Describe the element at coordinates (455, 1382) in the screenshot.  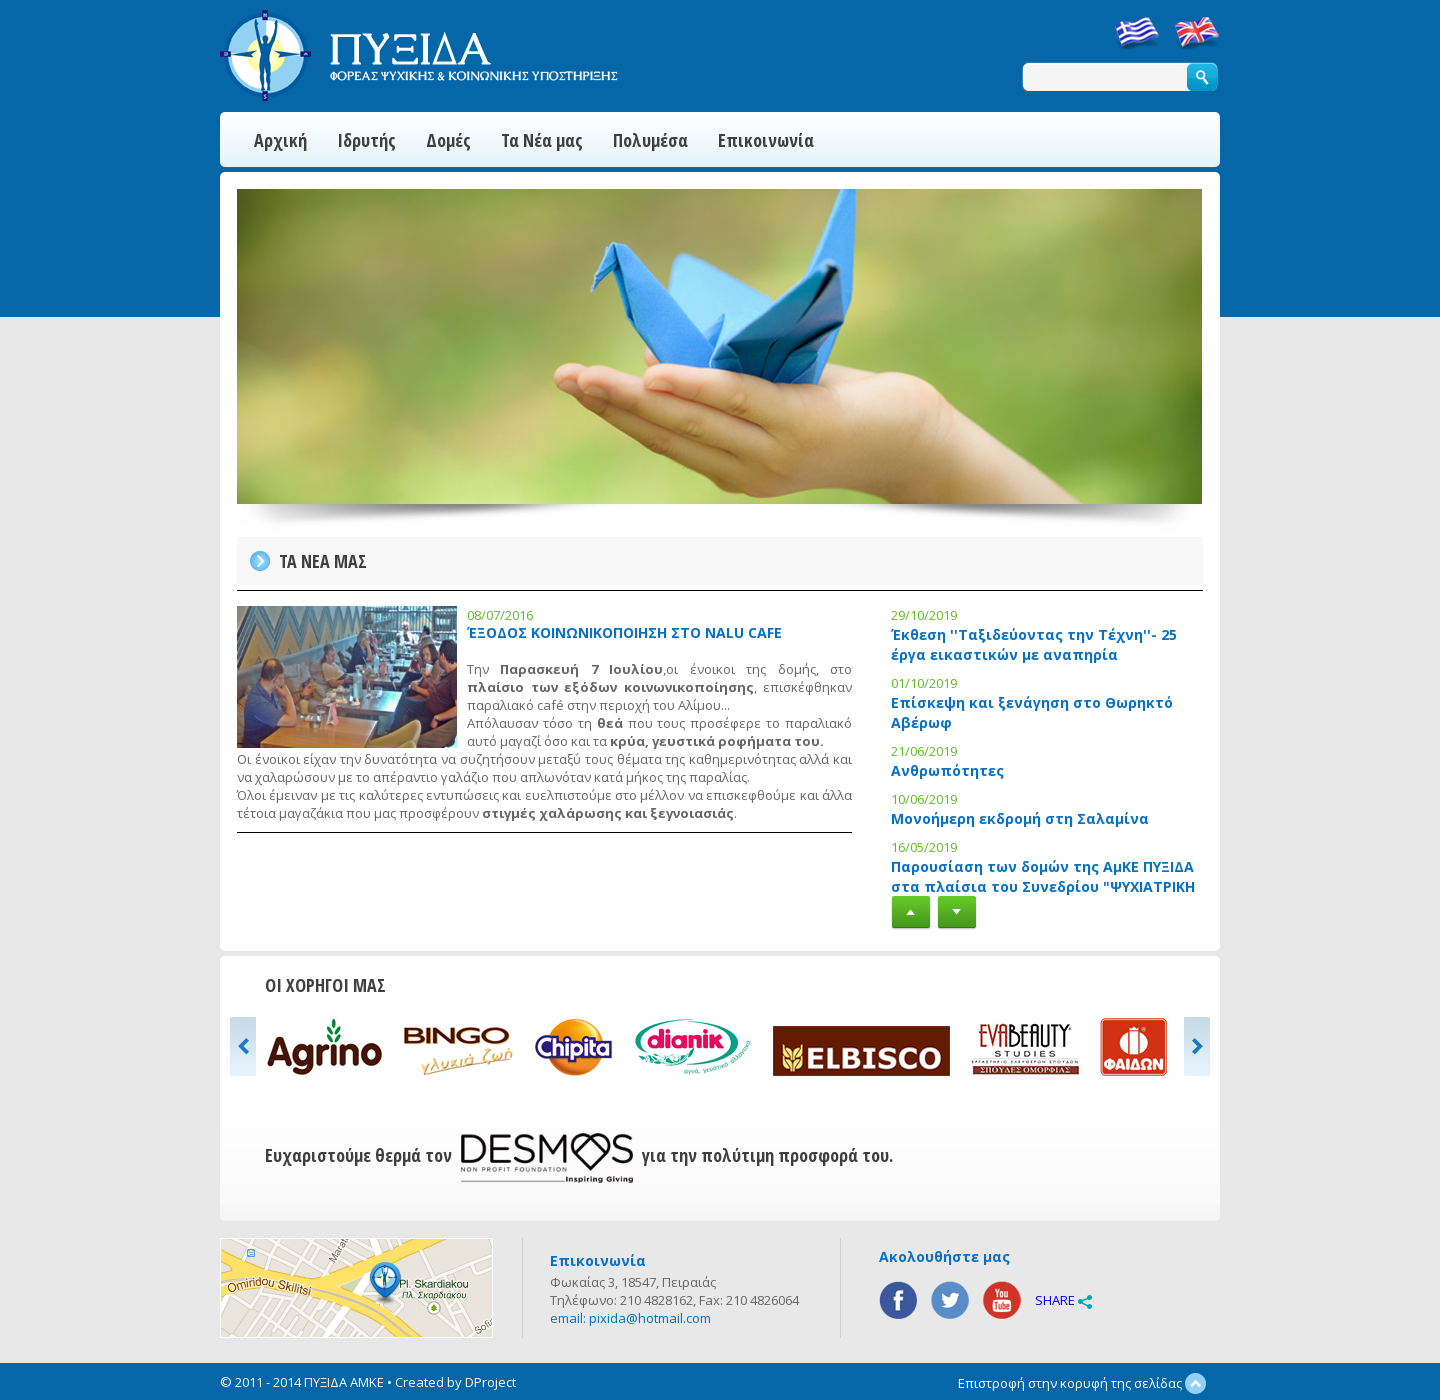
I see `Created by DProject` at that location.